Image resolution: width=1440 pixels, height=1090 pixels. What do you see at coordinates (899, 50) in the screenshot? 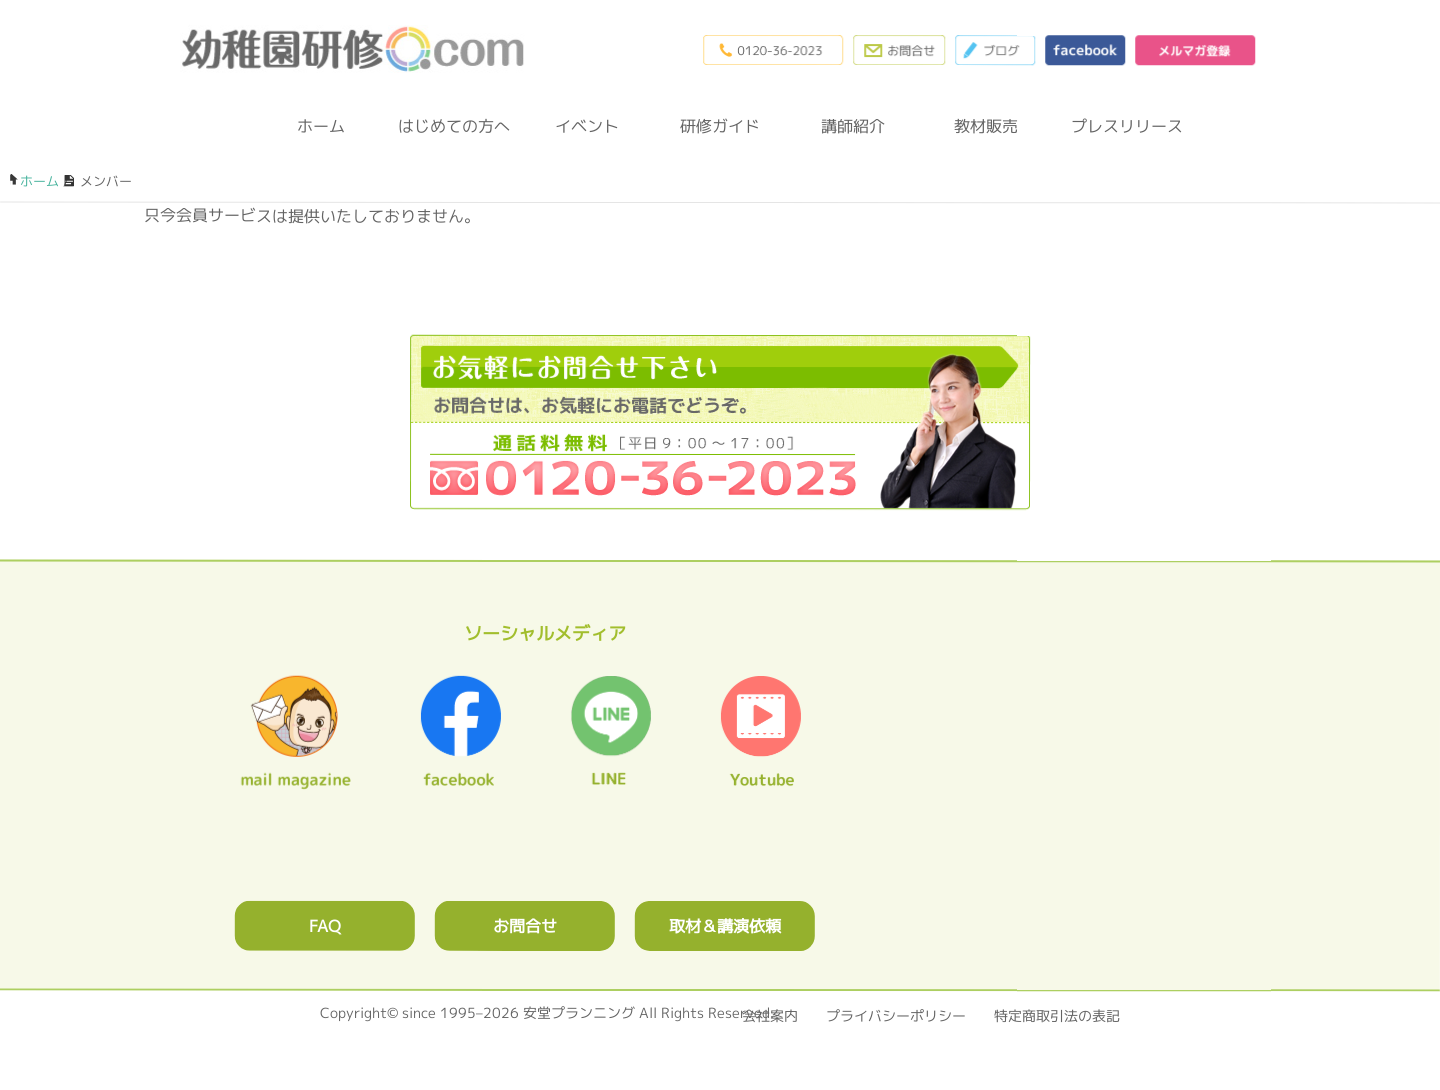
I see `お問合わせフォーム` at bounding box center [899, 50].